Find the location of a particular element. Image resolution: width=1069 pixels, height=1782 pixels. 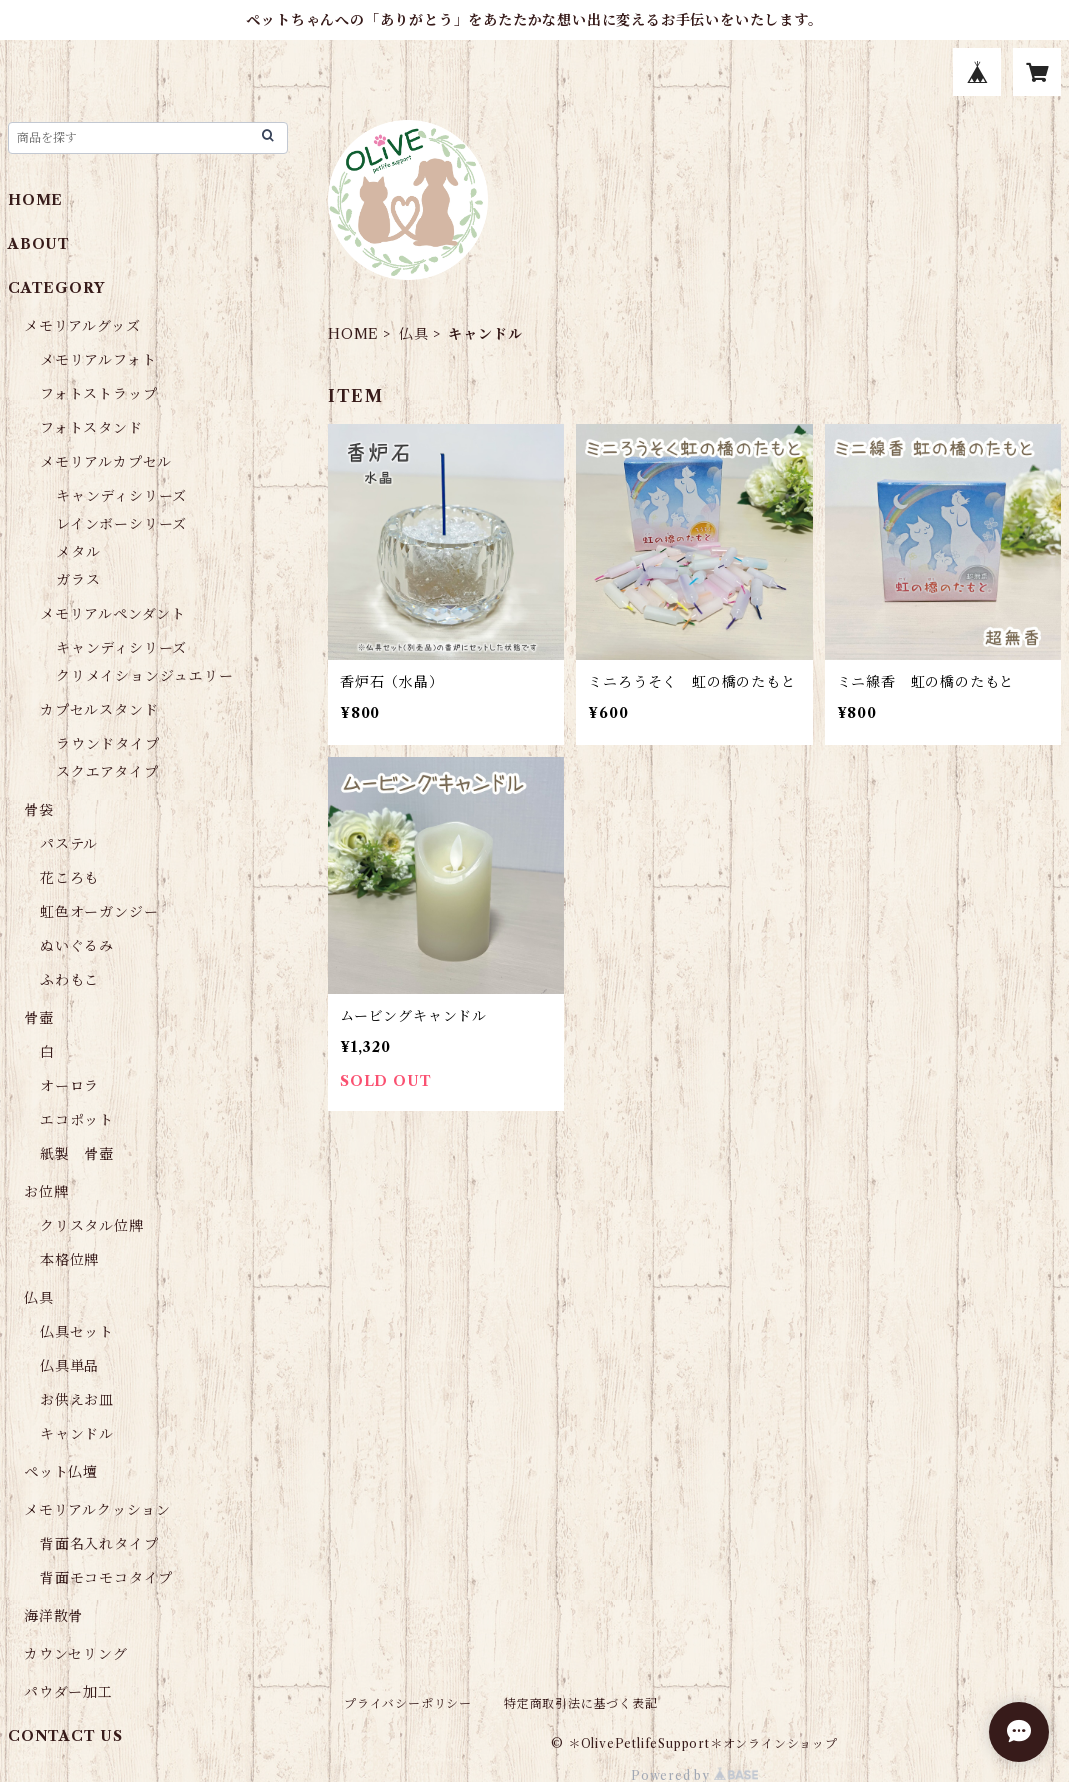

特定商取引法に基づく表記 is located at coordinates (581, 1703).